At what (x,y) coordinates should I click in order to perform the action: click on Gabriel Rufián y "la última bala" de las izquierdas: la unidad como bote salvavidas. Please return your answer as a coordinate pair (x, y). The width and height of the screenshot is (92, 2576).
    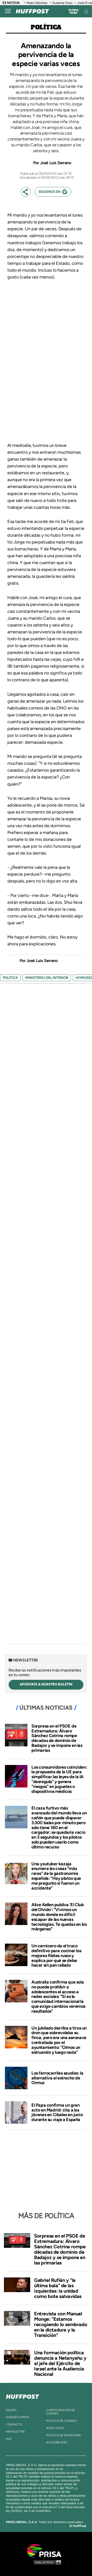
    Looking at the image, I should click on (57, 2288).